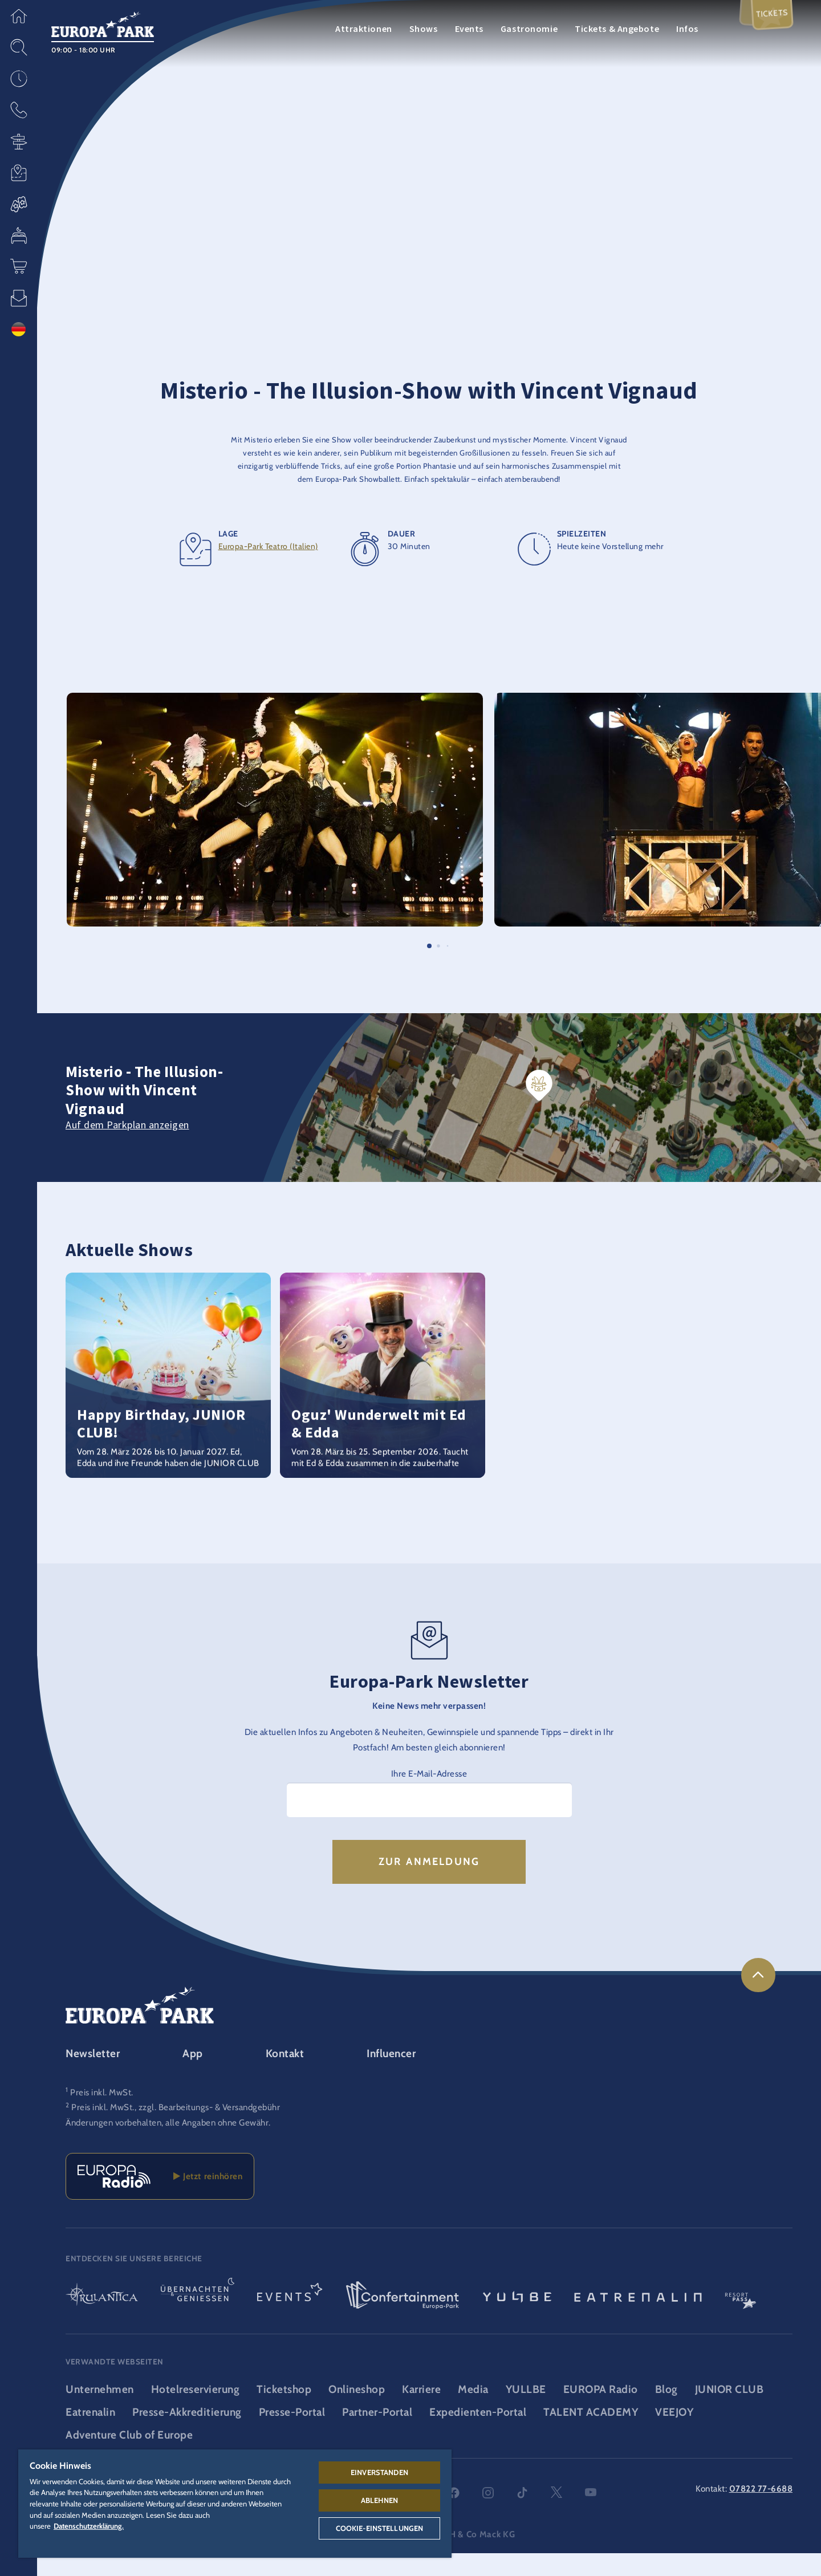  I want to click on Presse-Portal, so click(292, 2434).